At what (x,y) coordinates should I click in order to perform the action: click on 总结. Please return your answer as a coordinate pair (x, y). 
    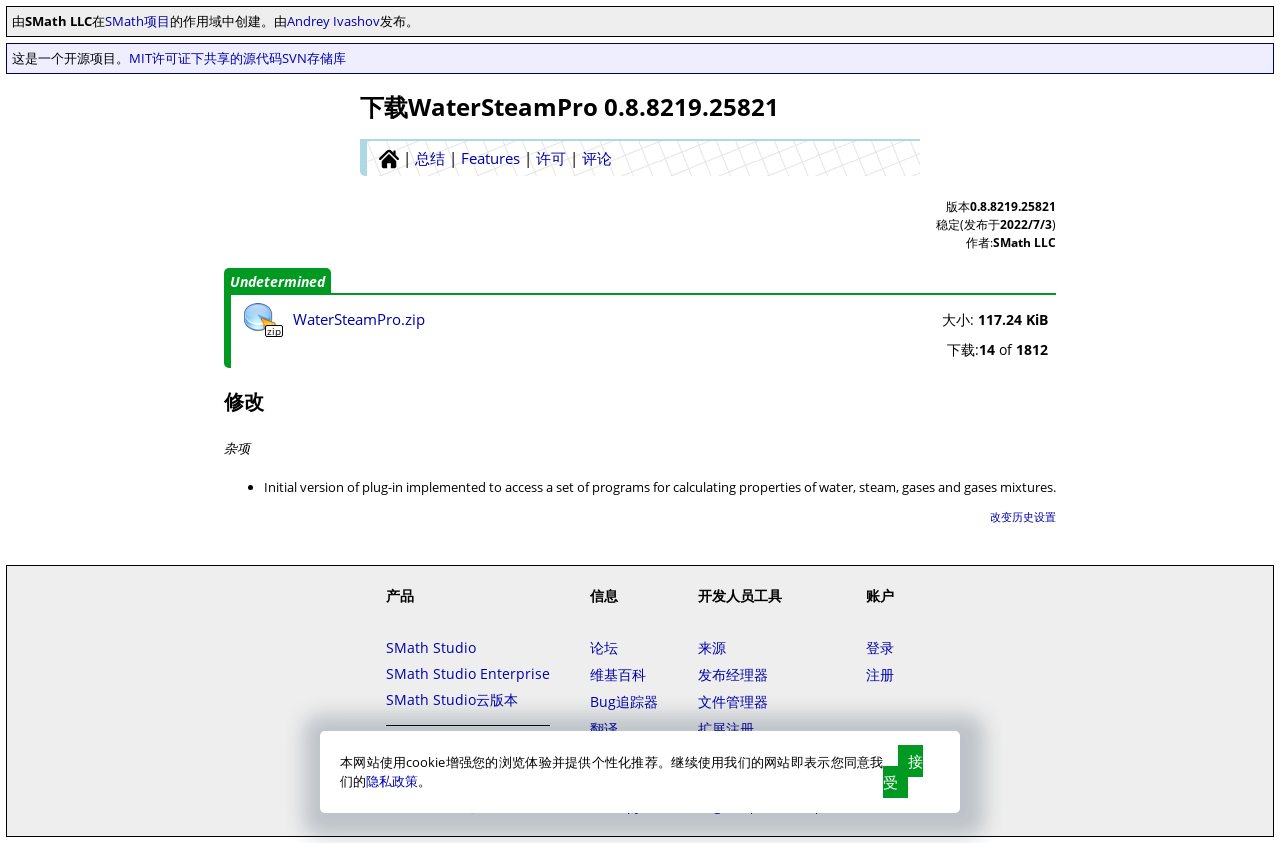
    Looking at the image, I should click on (430, 158).